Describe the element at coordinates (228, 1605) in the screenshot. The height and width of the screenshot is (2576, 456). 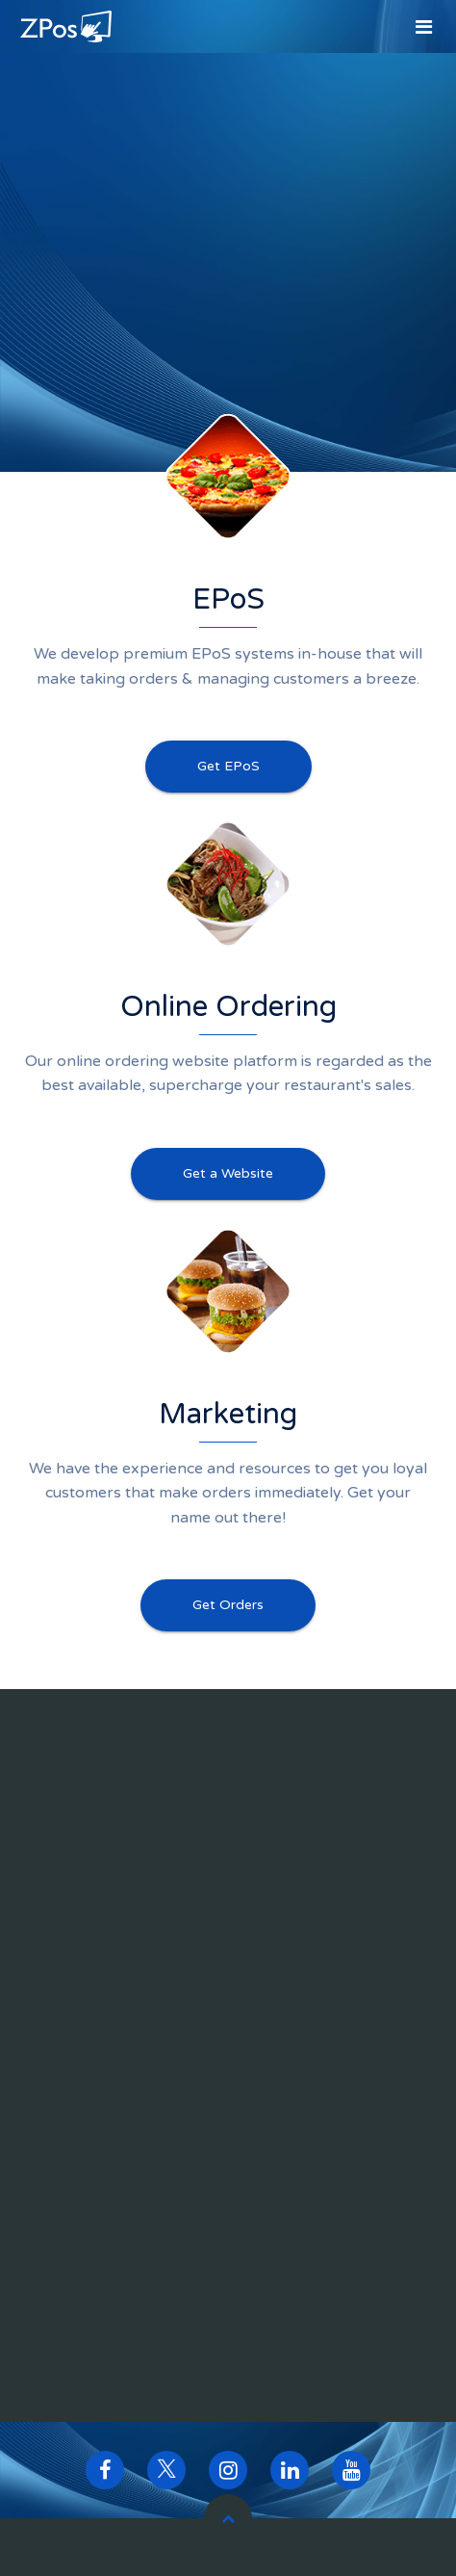
I see `Get Orders` at that location.